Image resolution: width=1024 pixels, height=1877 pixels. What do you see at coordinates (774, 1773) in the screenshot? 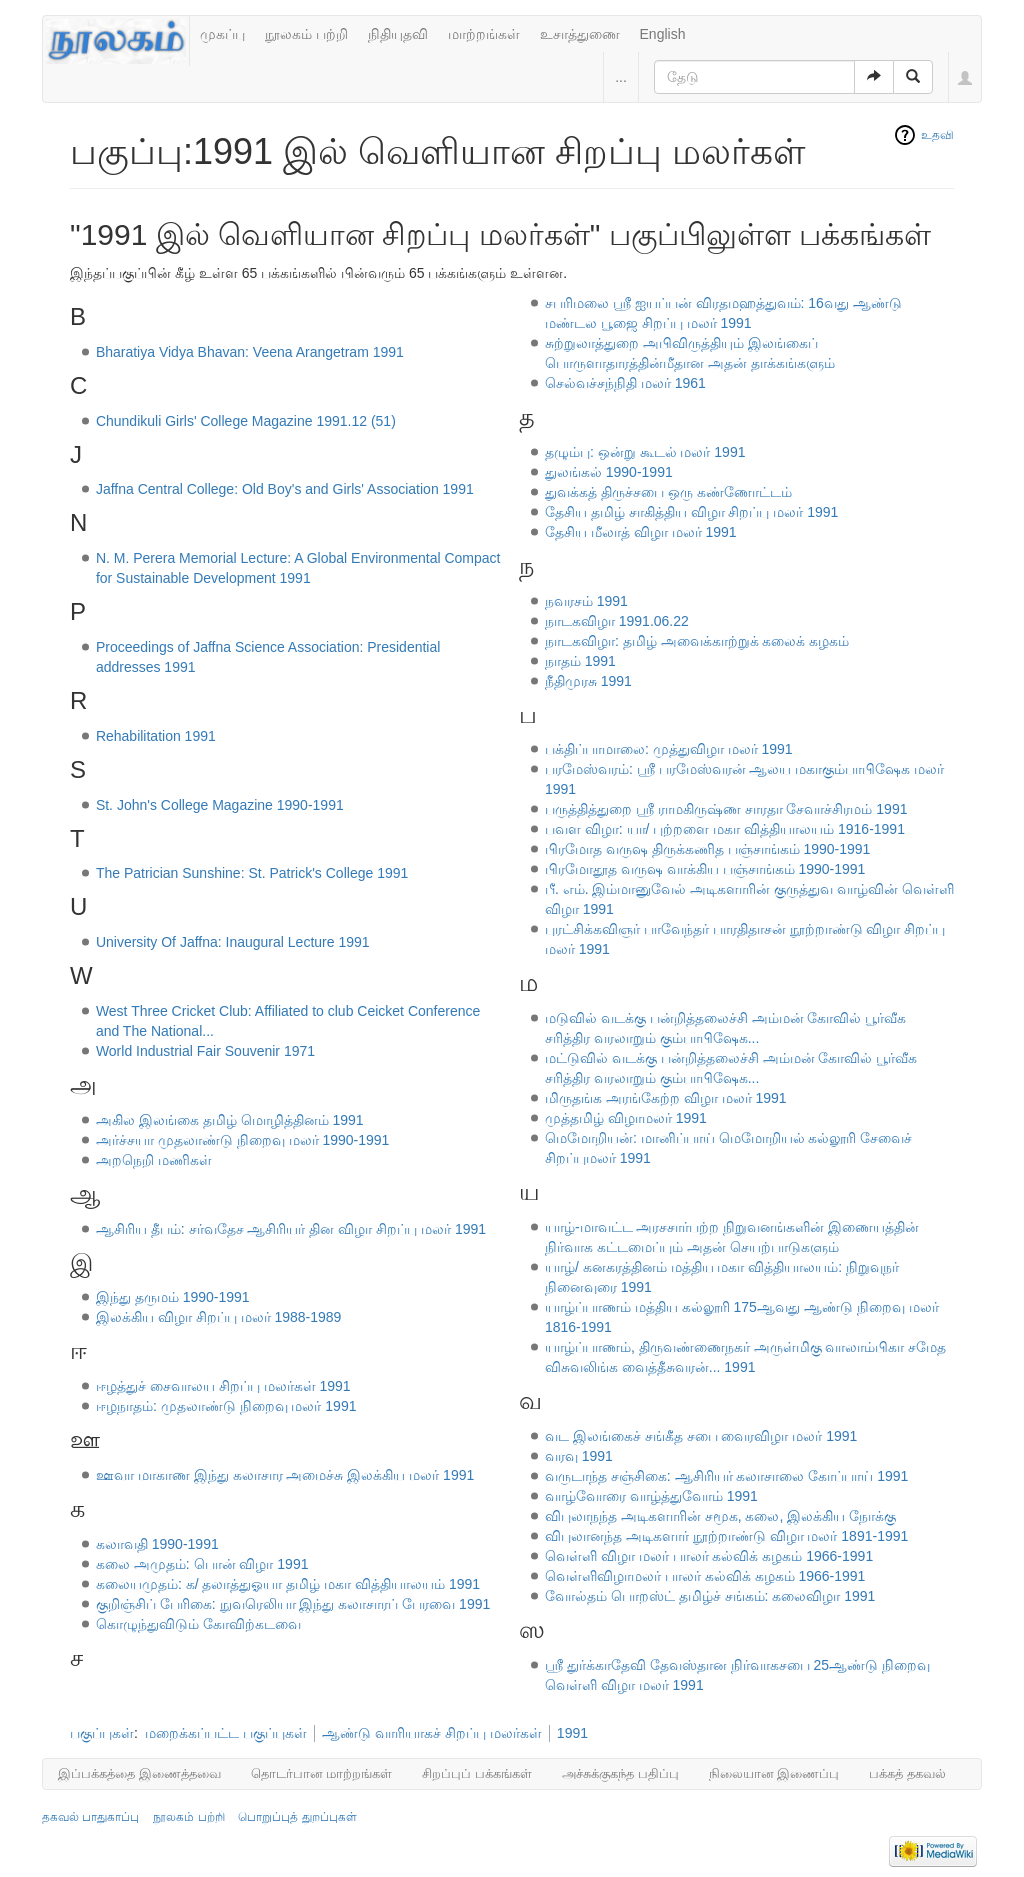
I see `நிலையான இணைப்பு` at bounding box center [774, 1773].